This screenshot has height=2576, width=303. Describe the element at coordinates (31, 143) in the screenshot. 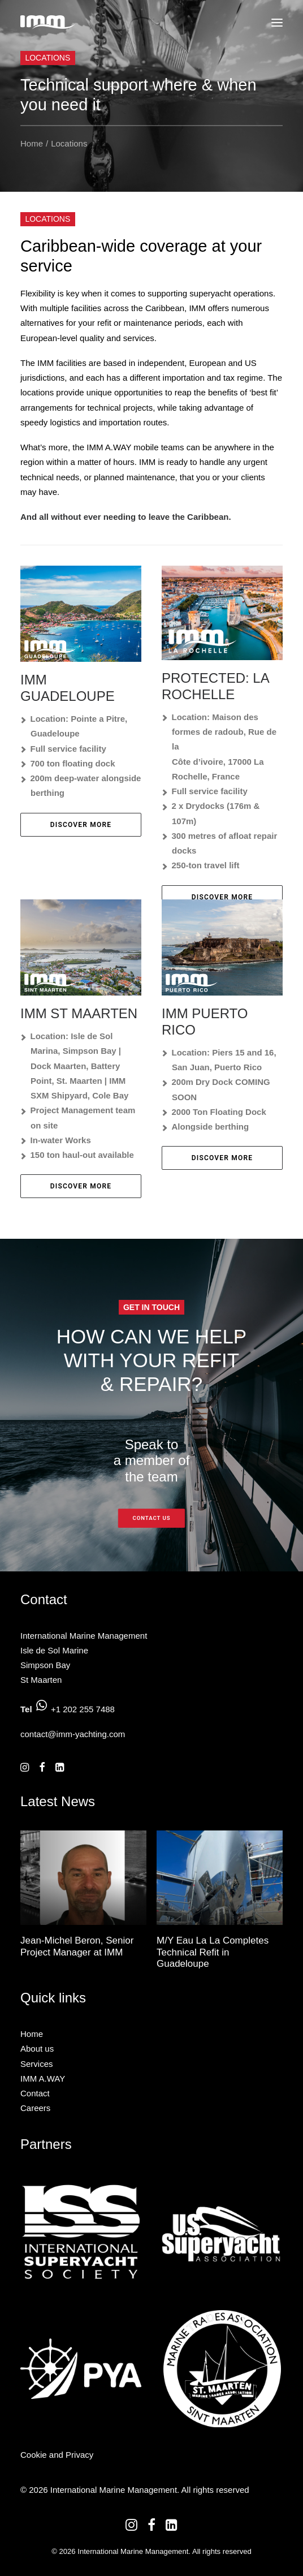

I see `Home` at that location.